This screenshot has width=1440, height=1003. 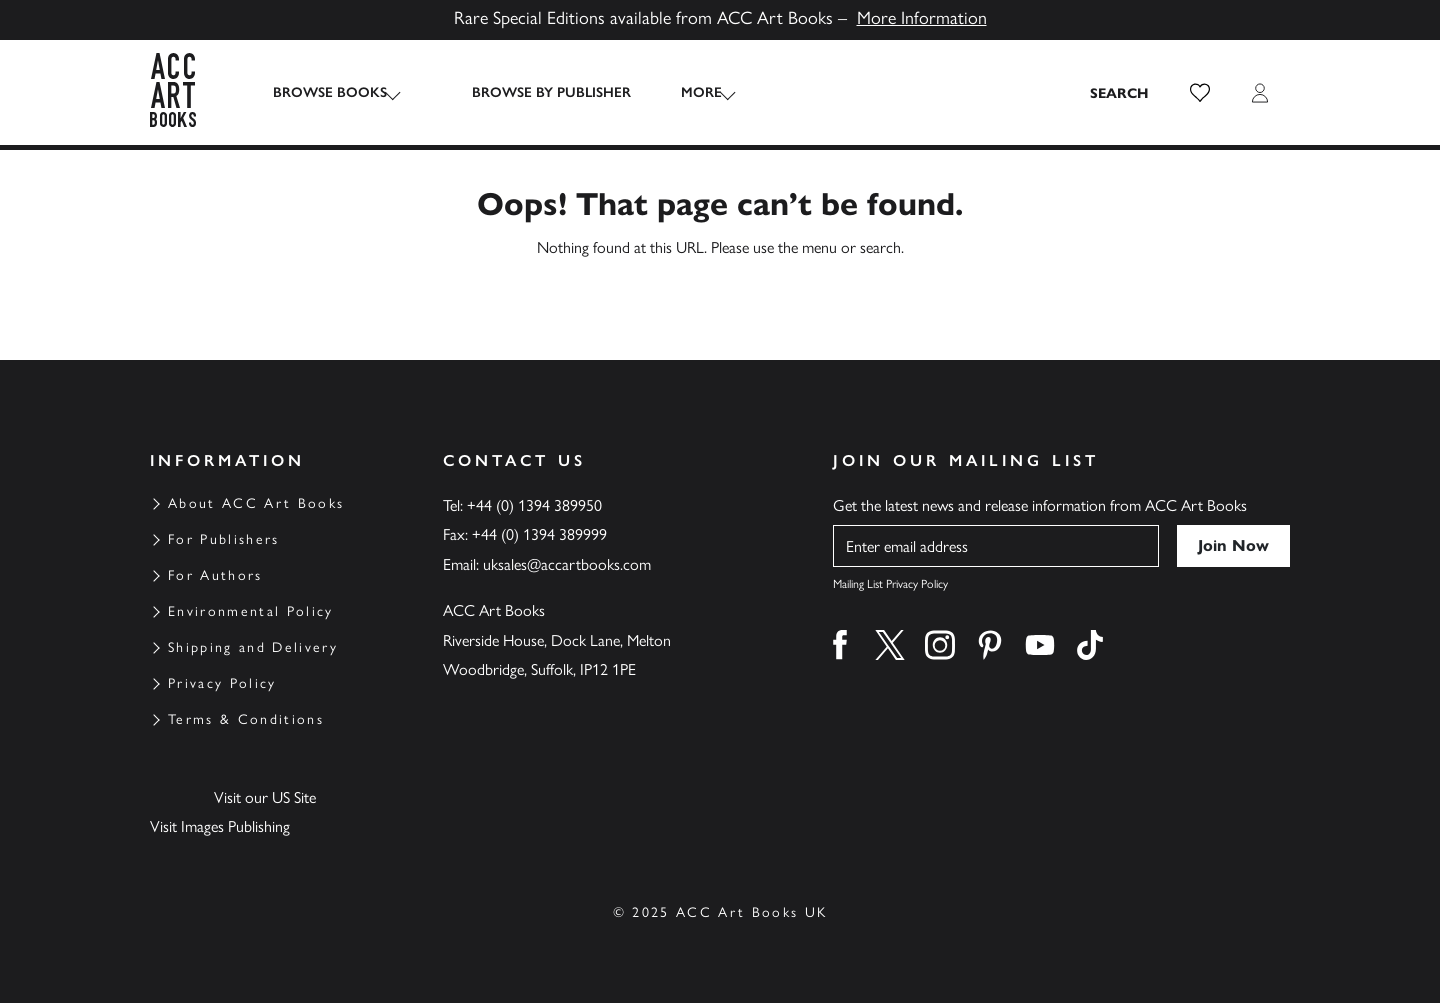 I want to click on Visit Images Publishing, so click(x=220, y=826).